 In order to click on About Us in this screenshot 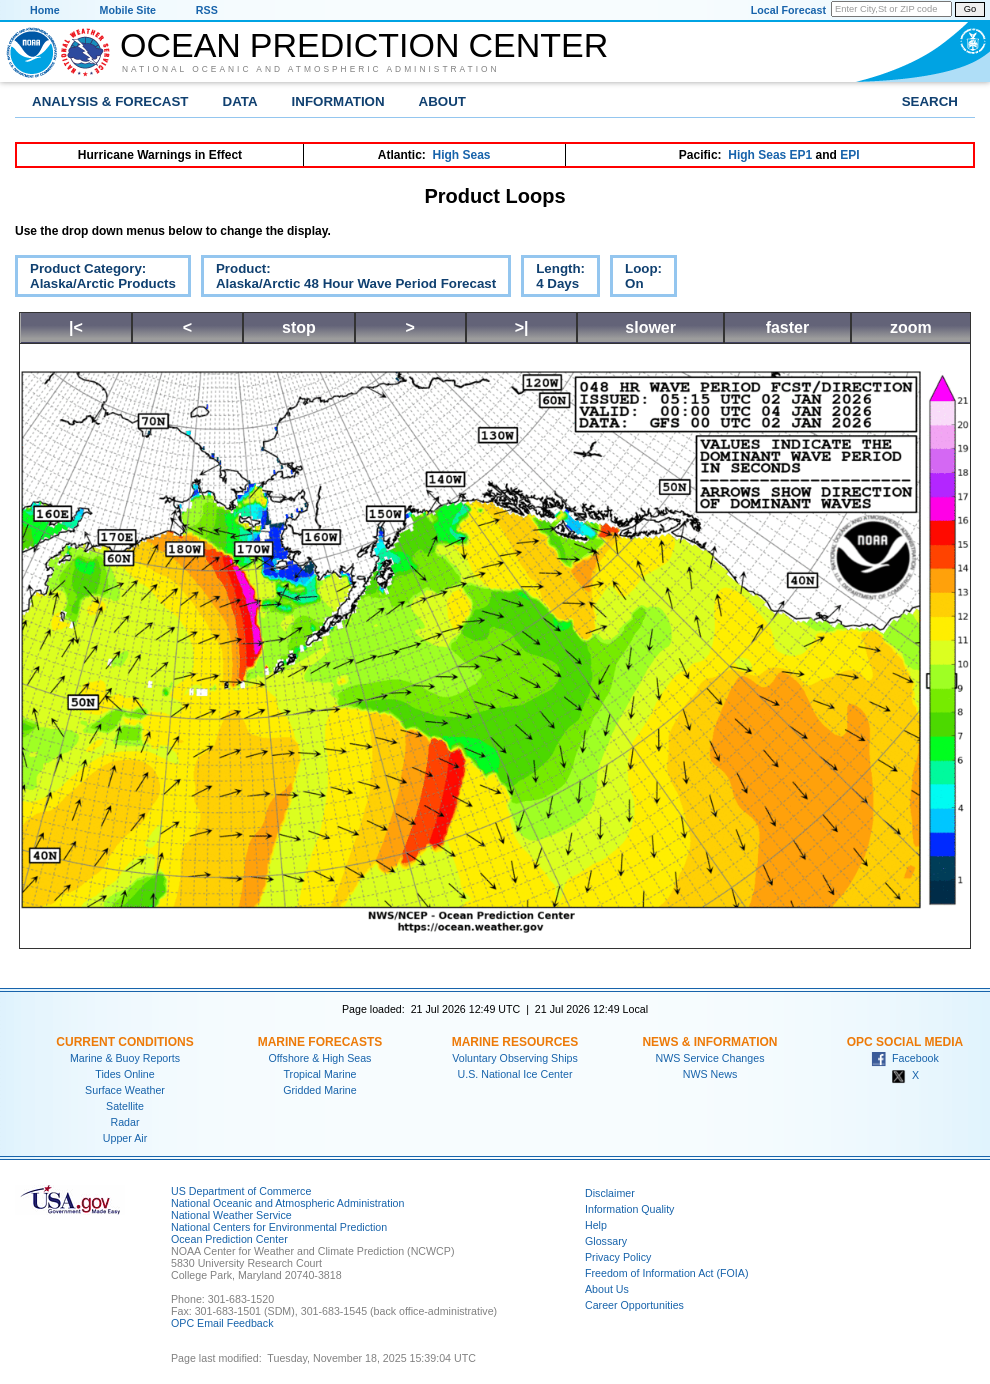, I will do `click(607, 1289)`.